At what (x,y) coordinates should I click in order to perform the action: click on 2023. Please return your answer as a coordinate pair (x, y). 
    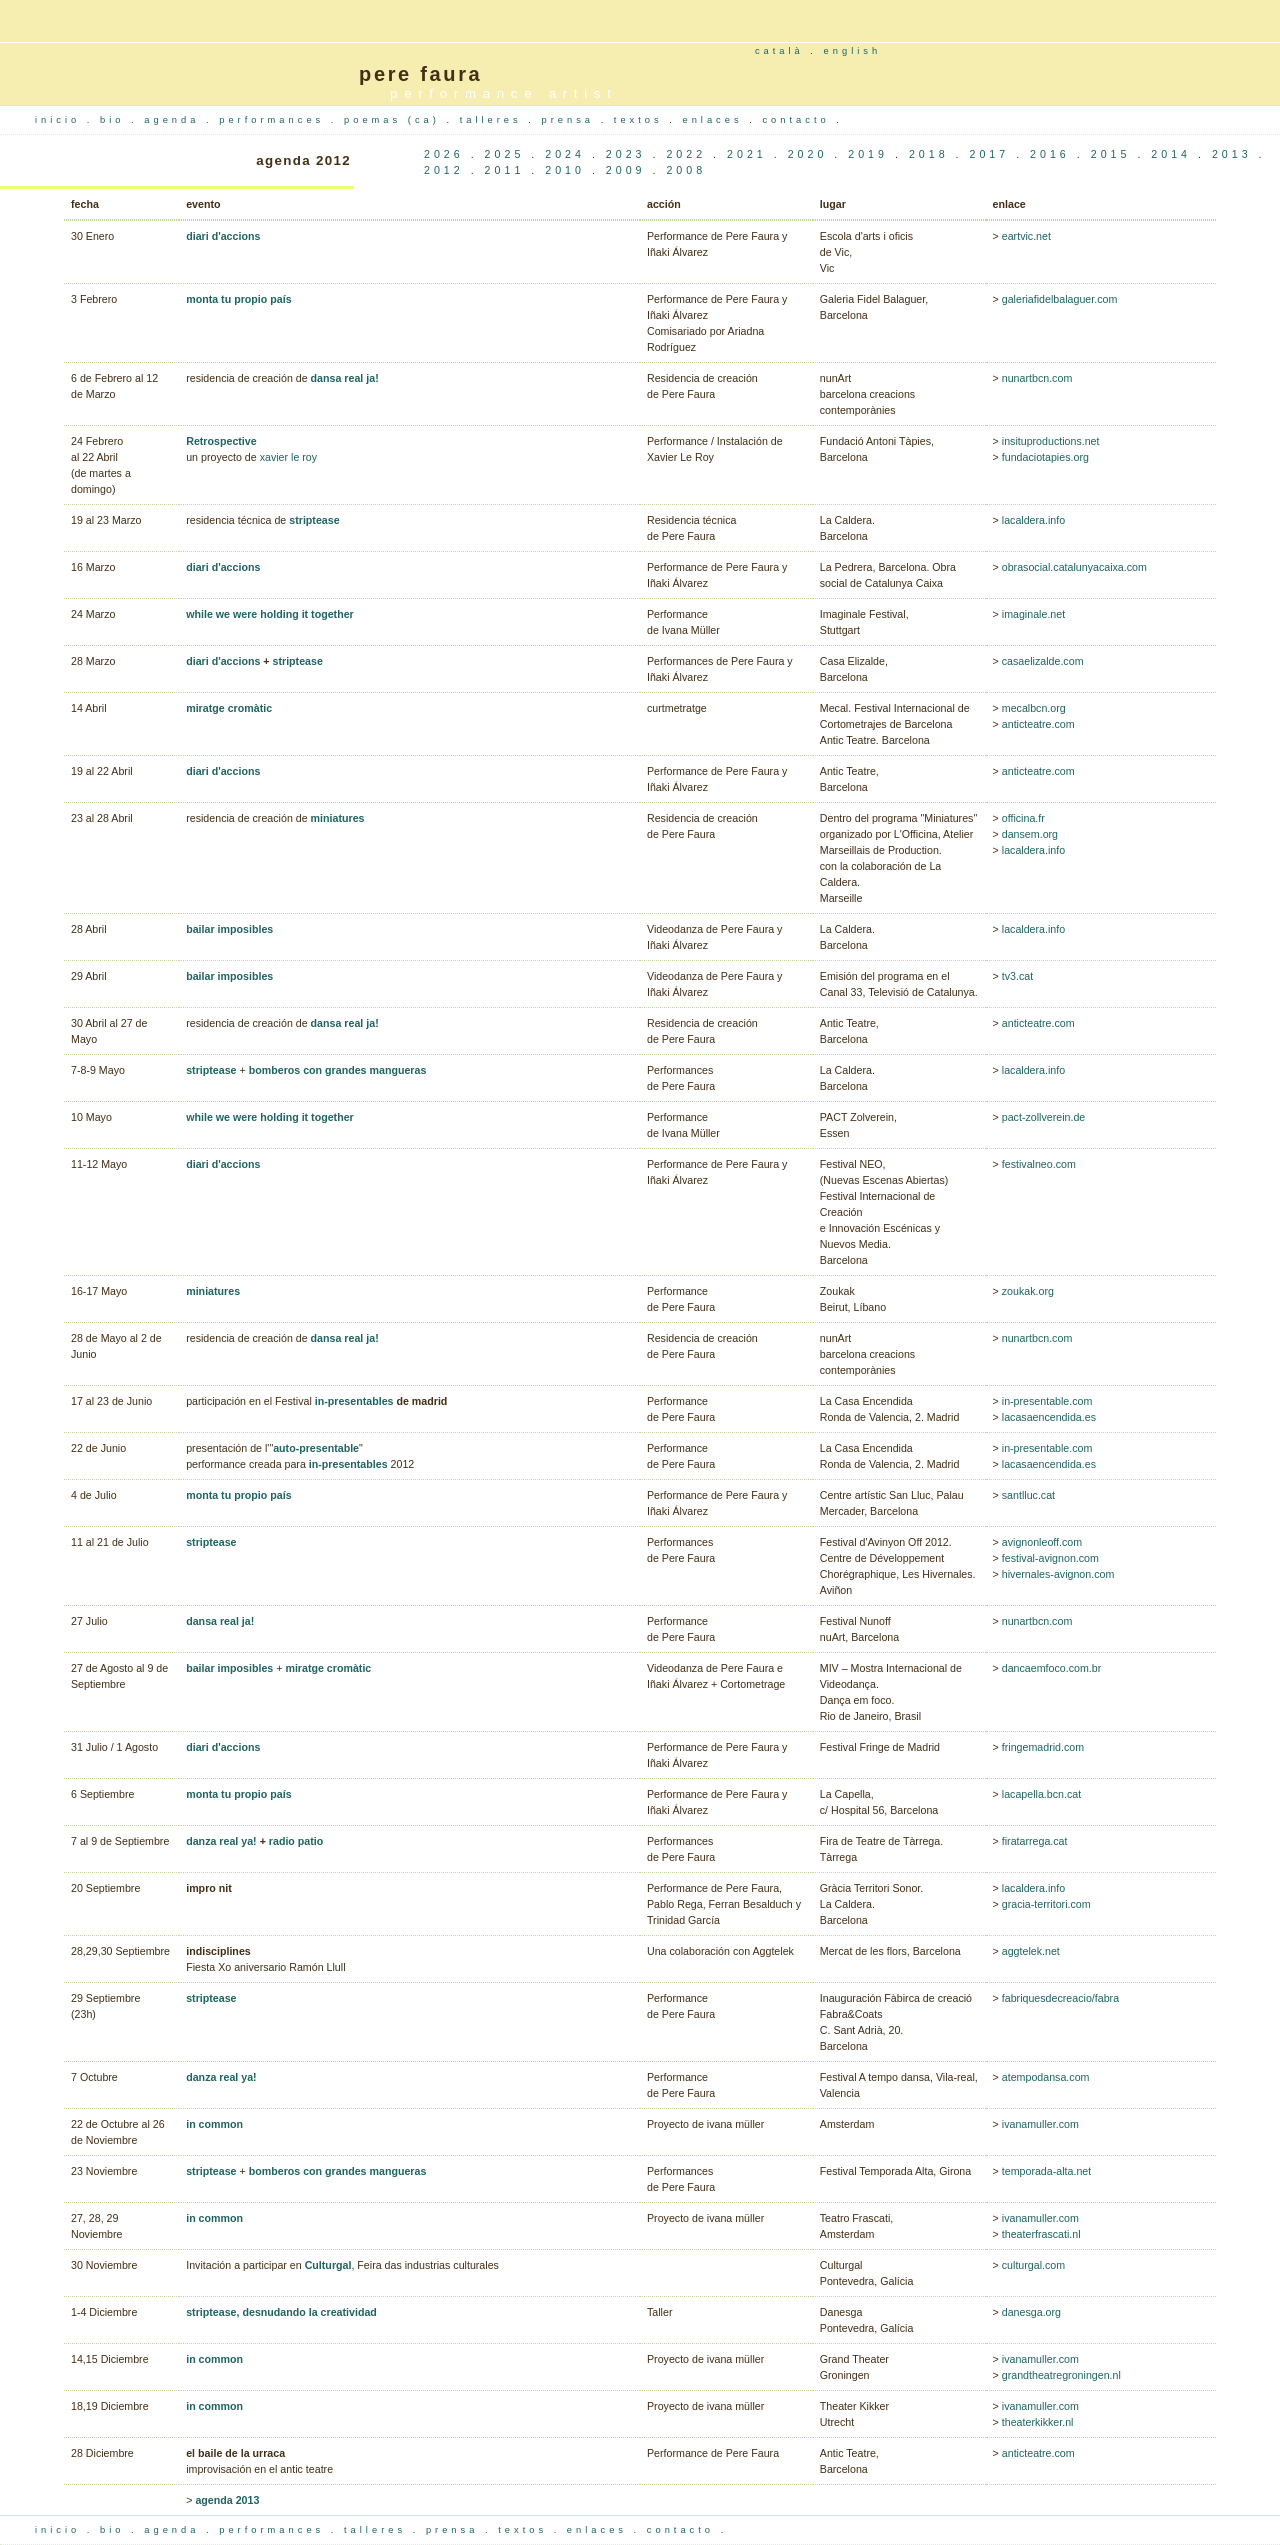
    Looking at the image, I should click on (626, 154).